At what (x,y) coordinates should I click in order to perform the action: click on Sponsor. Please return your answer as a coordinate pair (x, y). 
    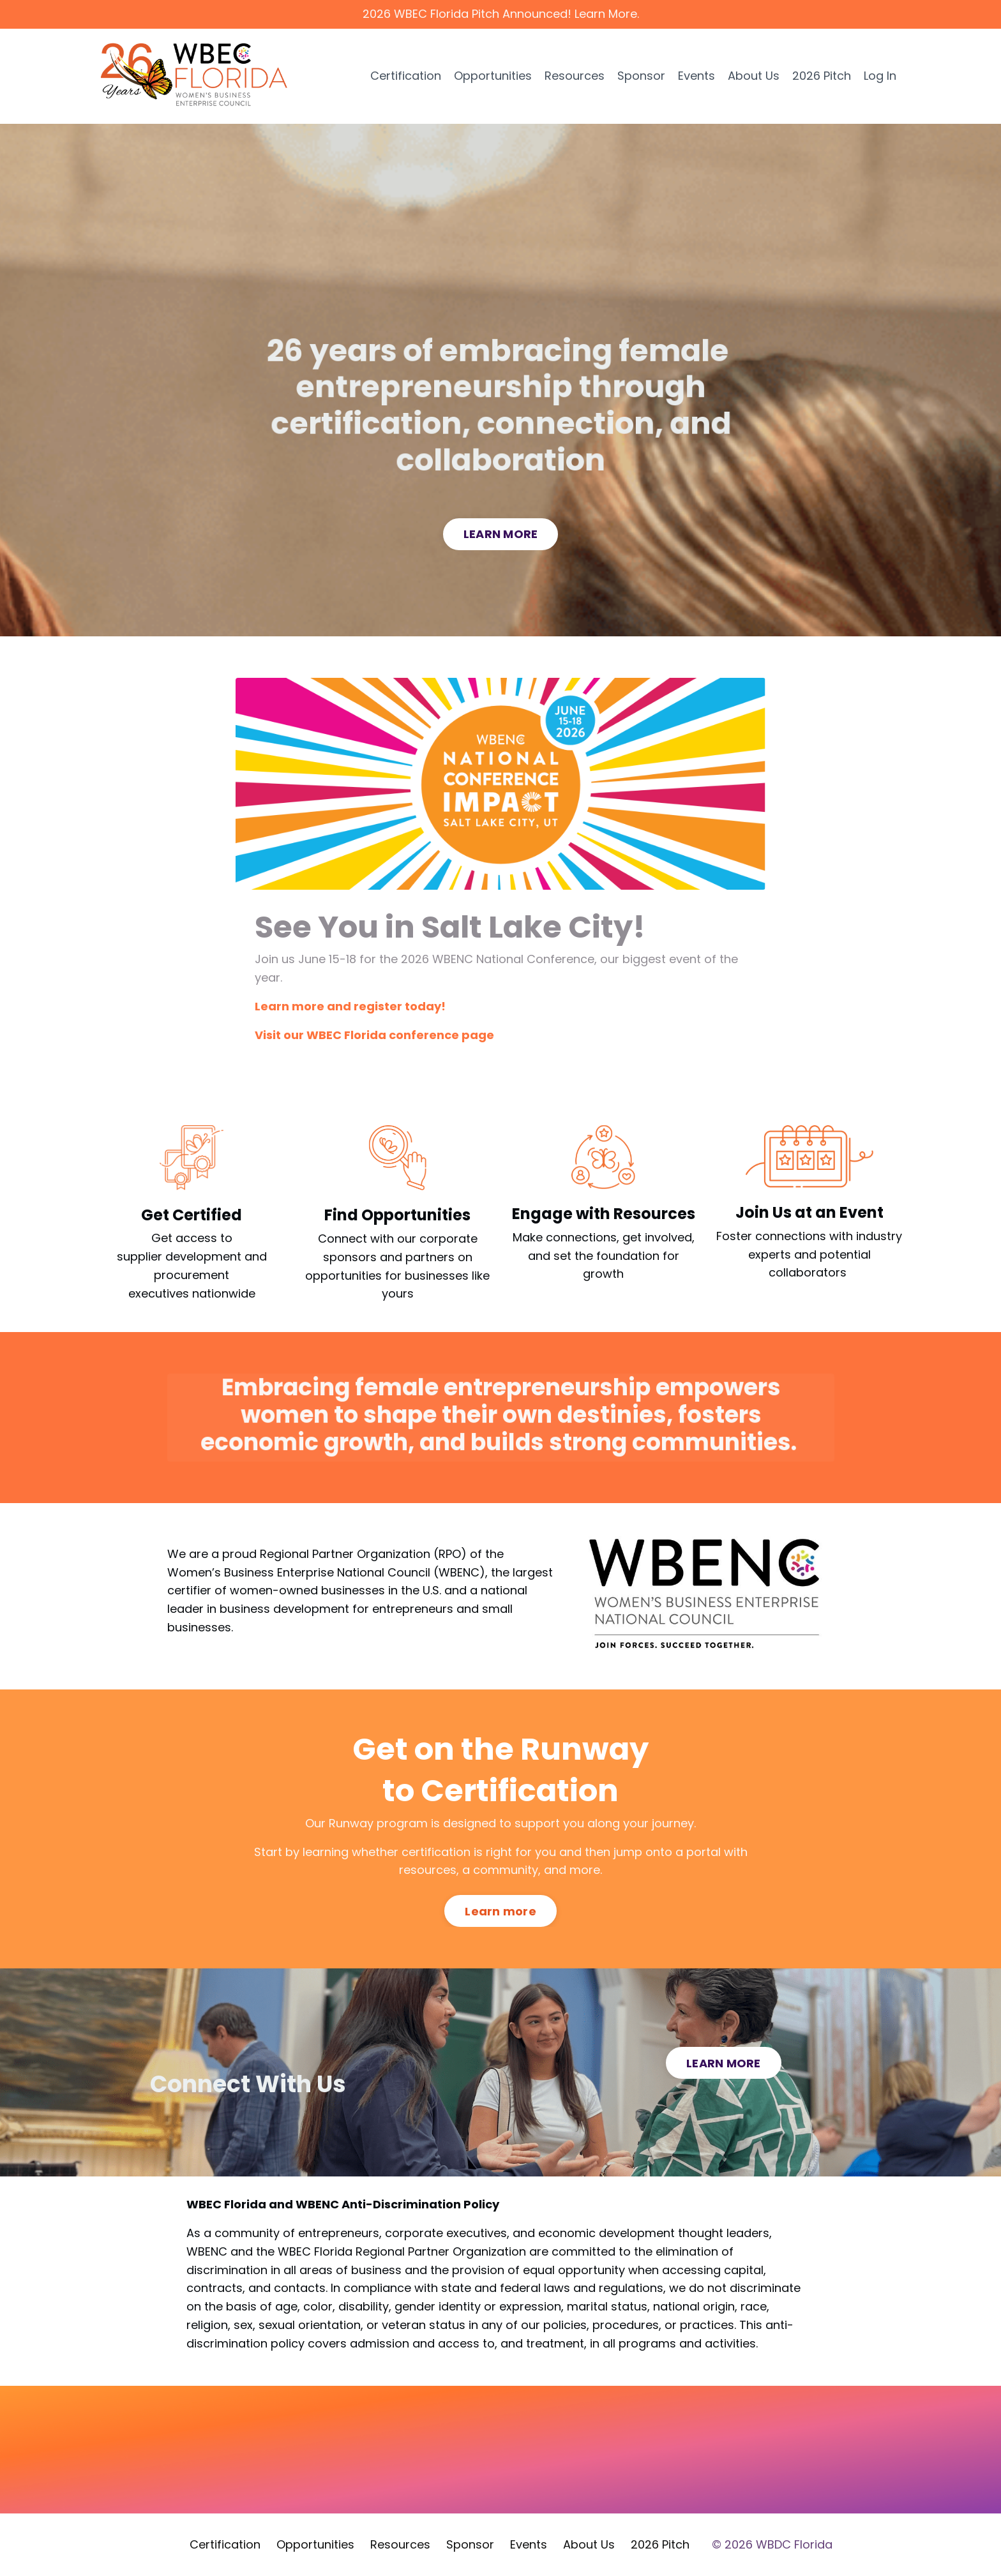
    Looking at the image, I should click on (641, 76).